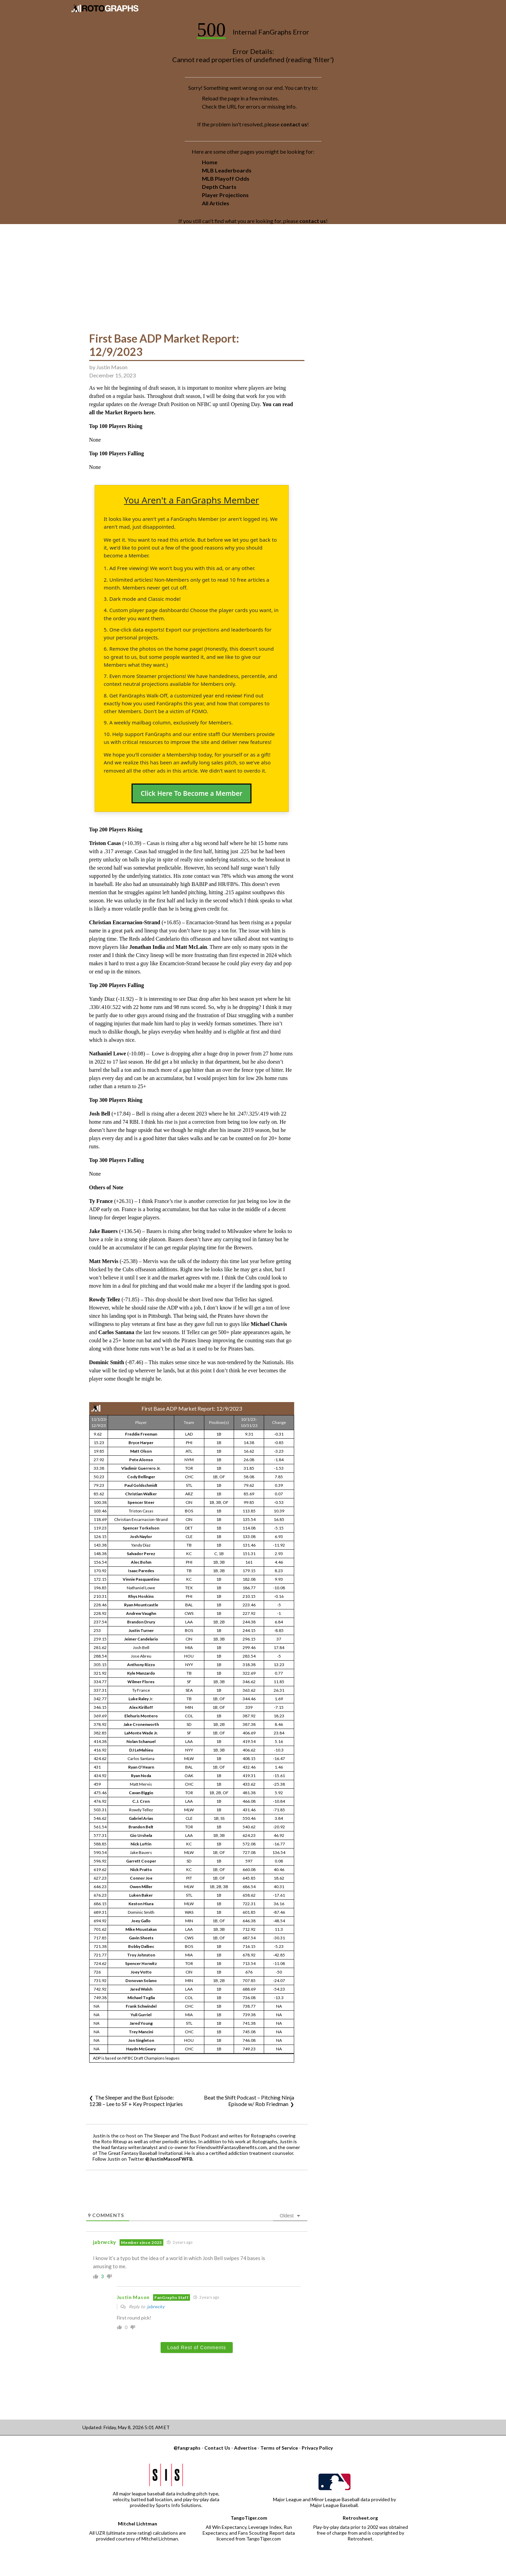  I want to click on Freddie Freeman, so click(141, 1434).